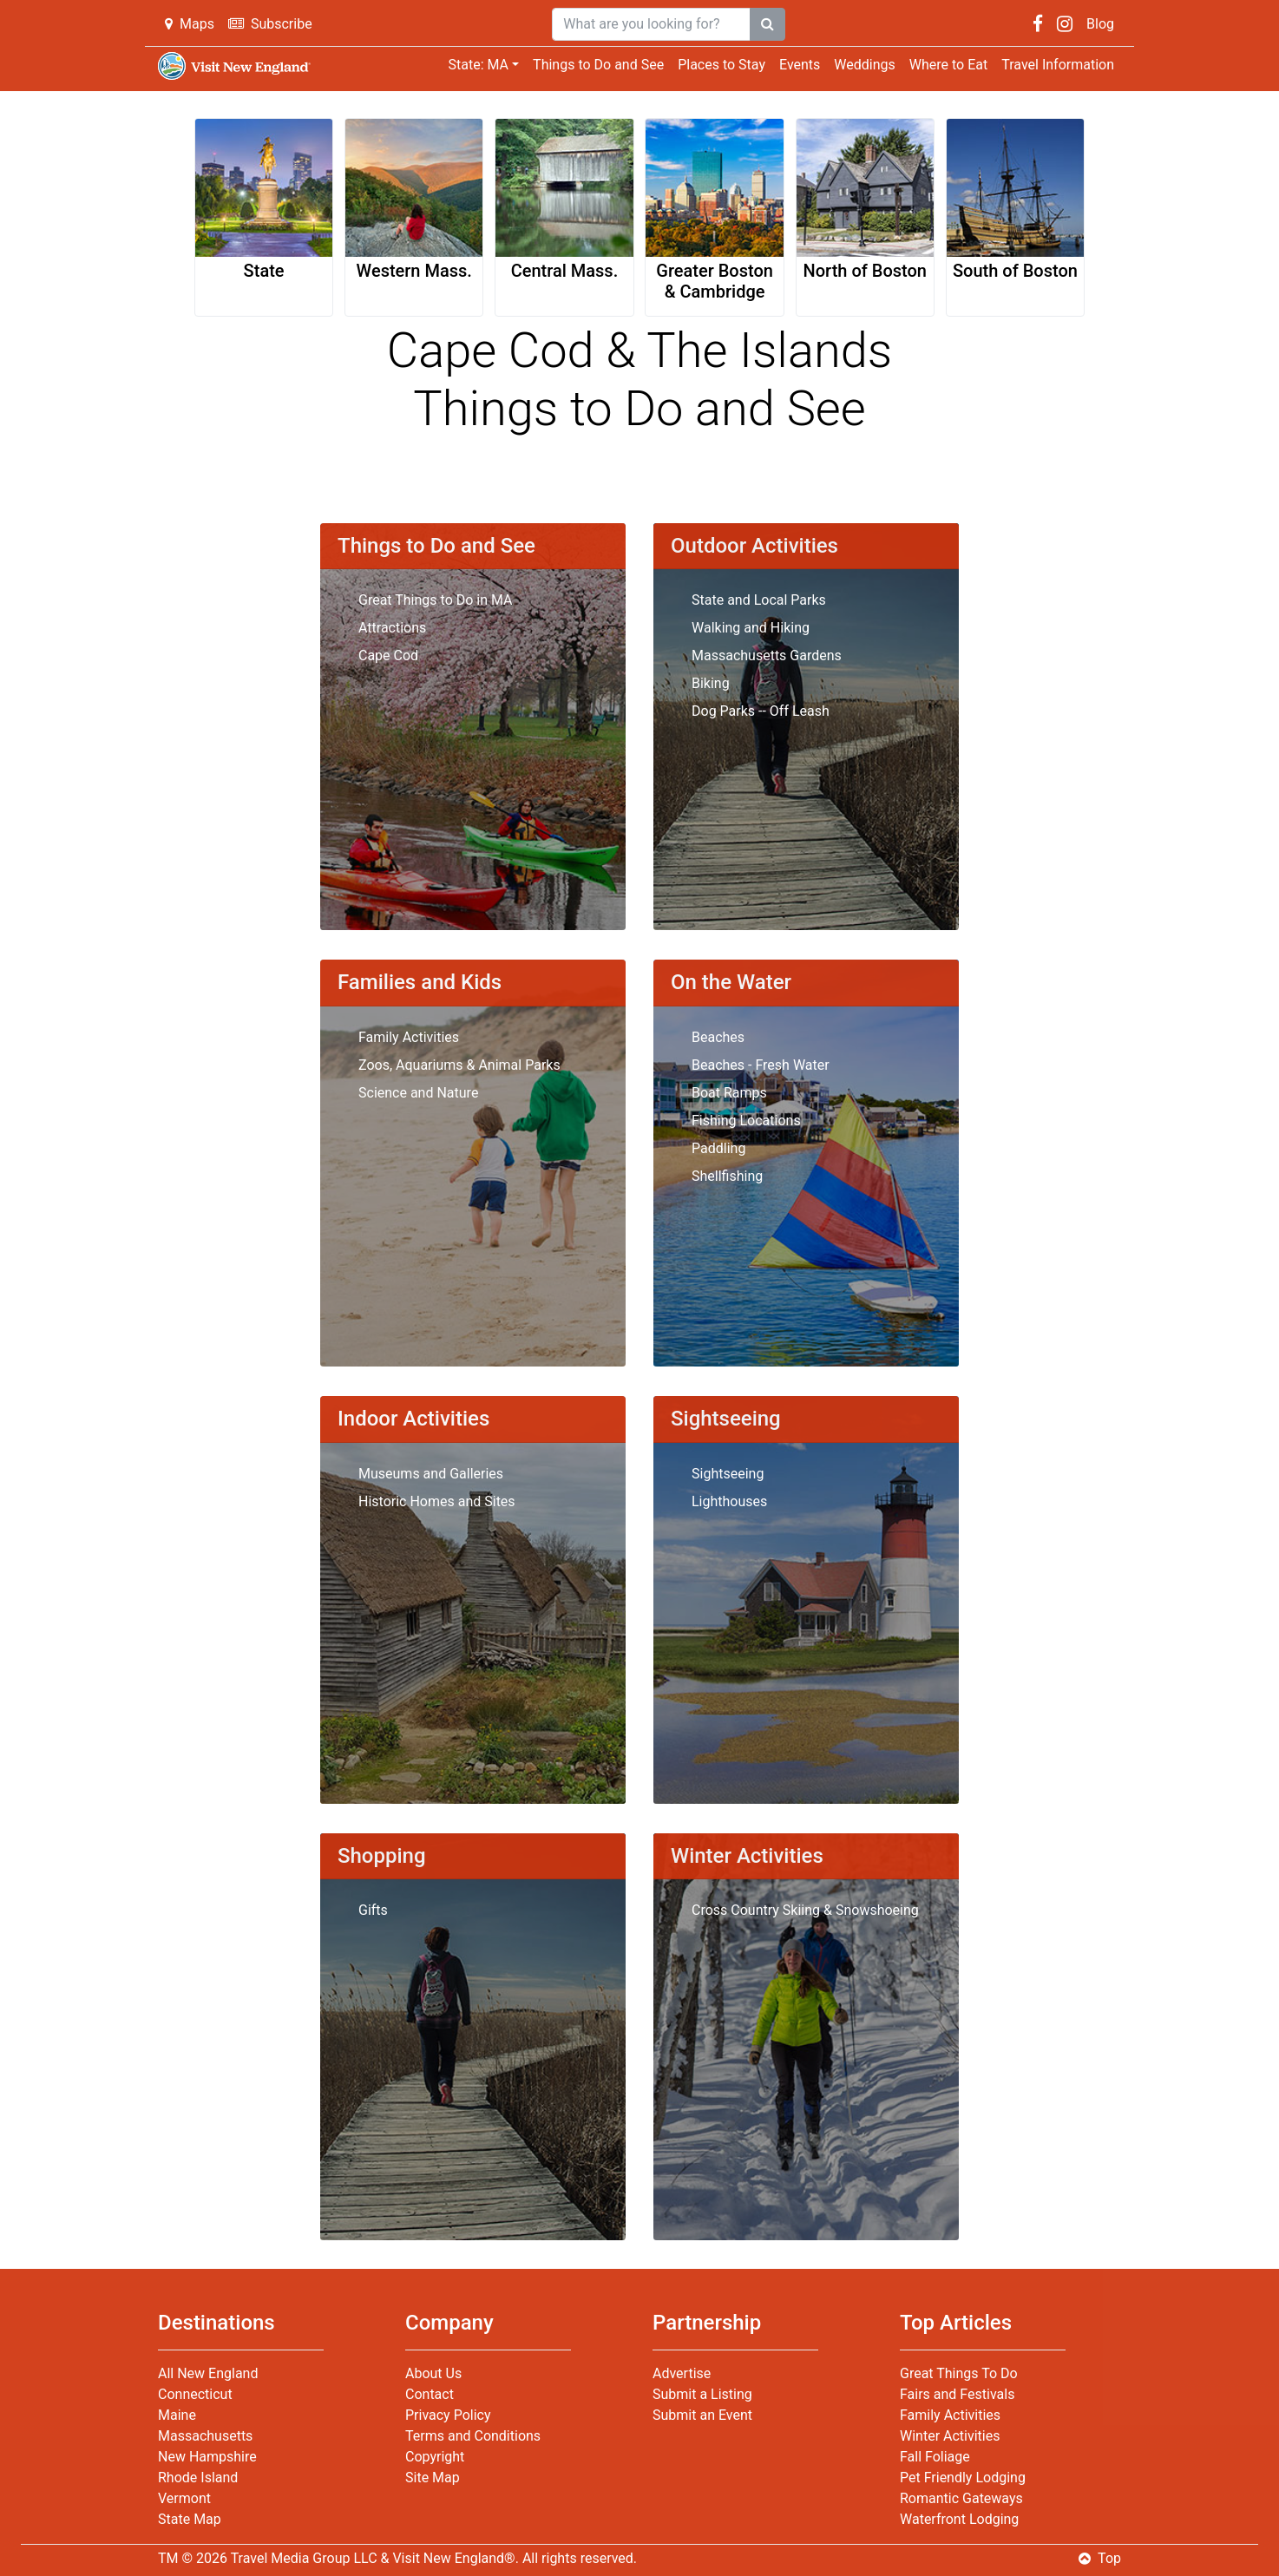 The width and height of the screenshot is (1279, 2576). I want to click on Zoos, Aquariums & Animal Parks, so click(459, 1065).